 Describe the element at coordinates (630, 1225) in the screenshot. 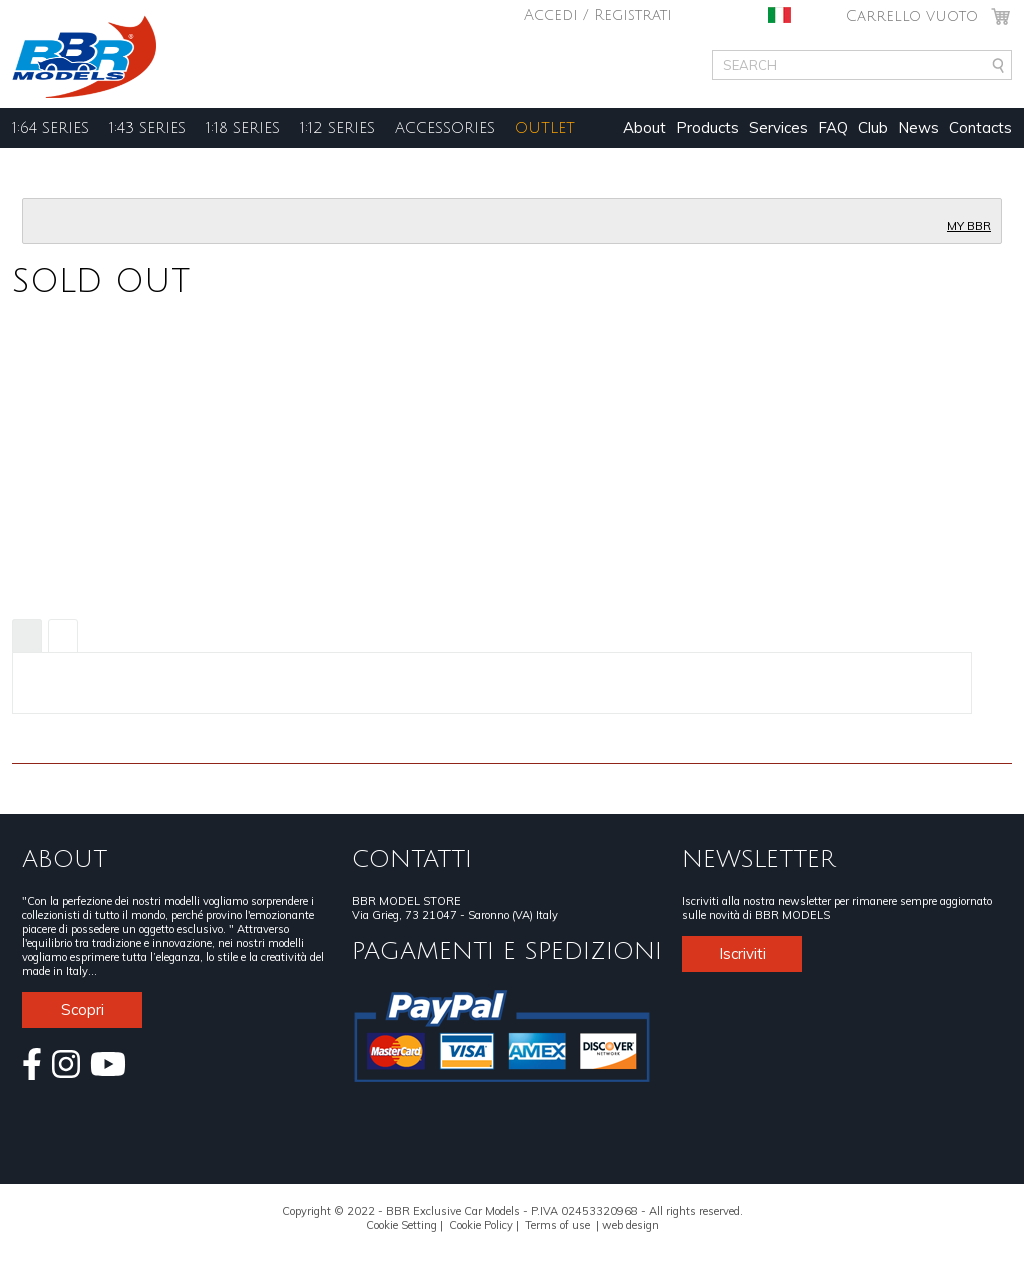

I see `web design` at that location.